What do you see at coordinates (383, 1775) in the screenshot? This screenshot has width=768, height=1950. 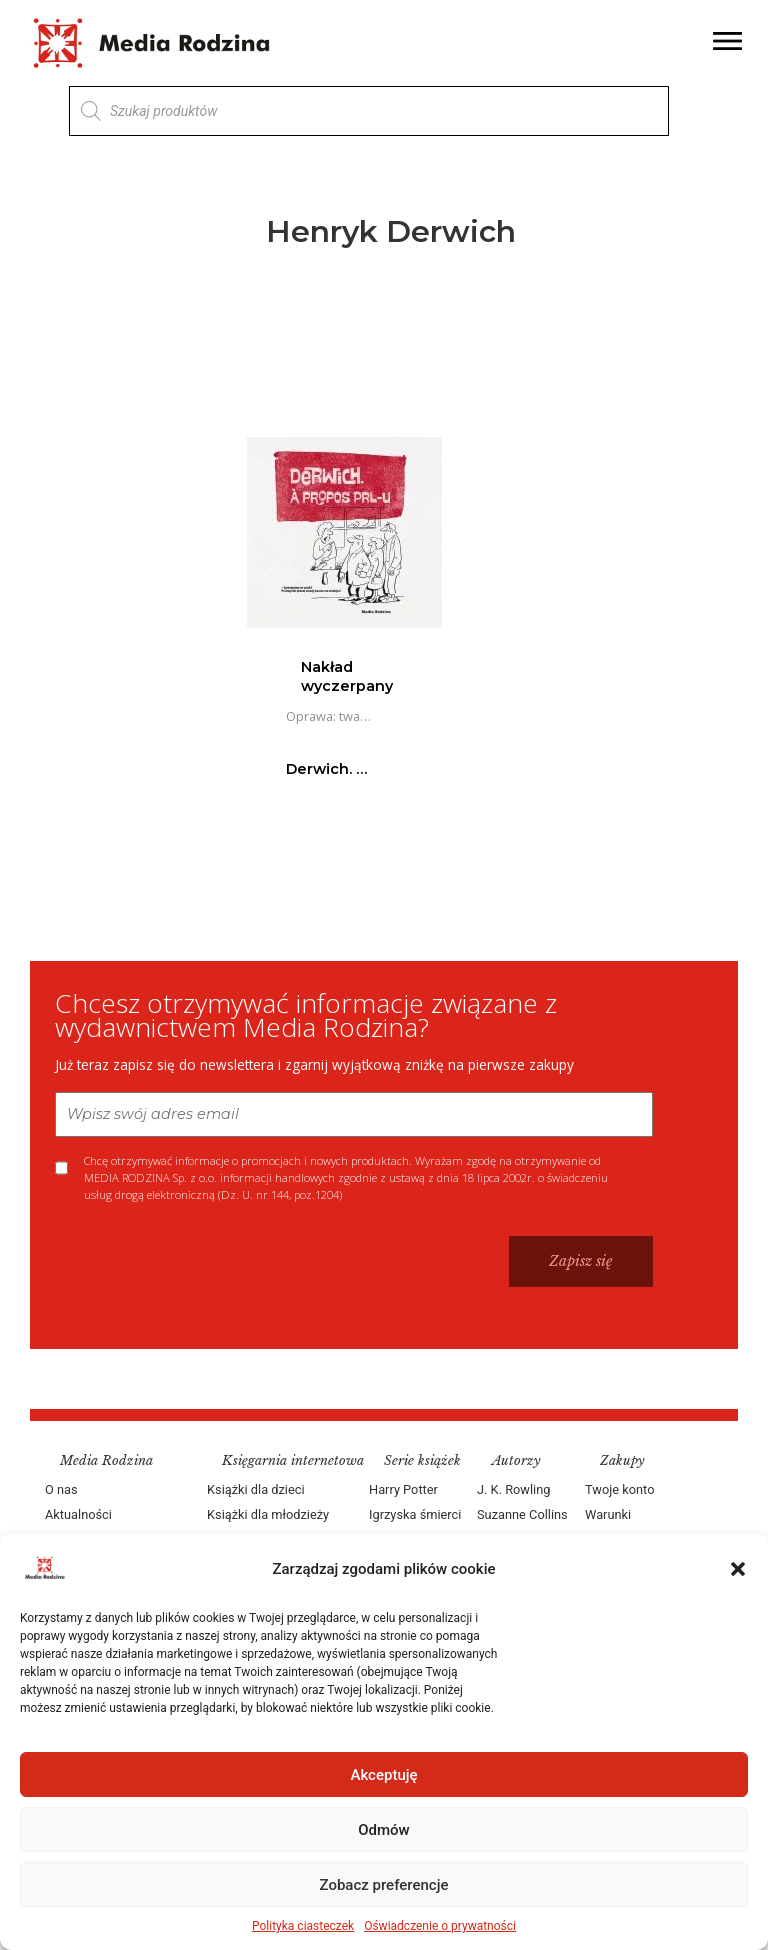 I see `Akceptuję` at bounding box center [383, 1775].